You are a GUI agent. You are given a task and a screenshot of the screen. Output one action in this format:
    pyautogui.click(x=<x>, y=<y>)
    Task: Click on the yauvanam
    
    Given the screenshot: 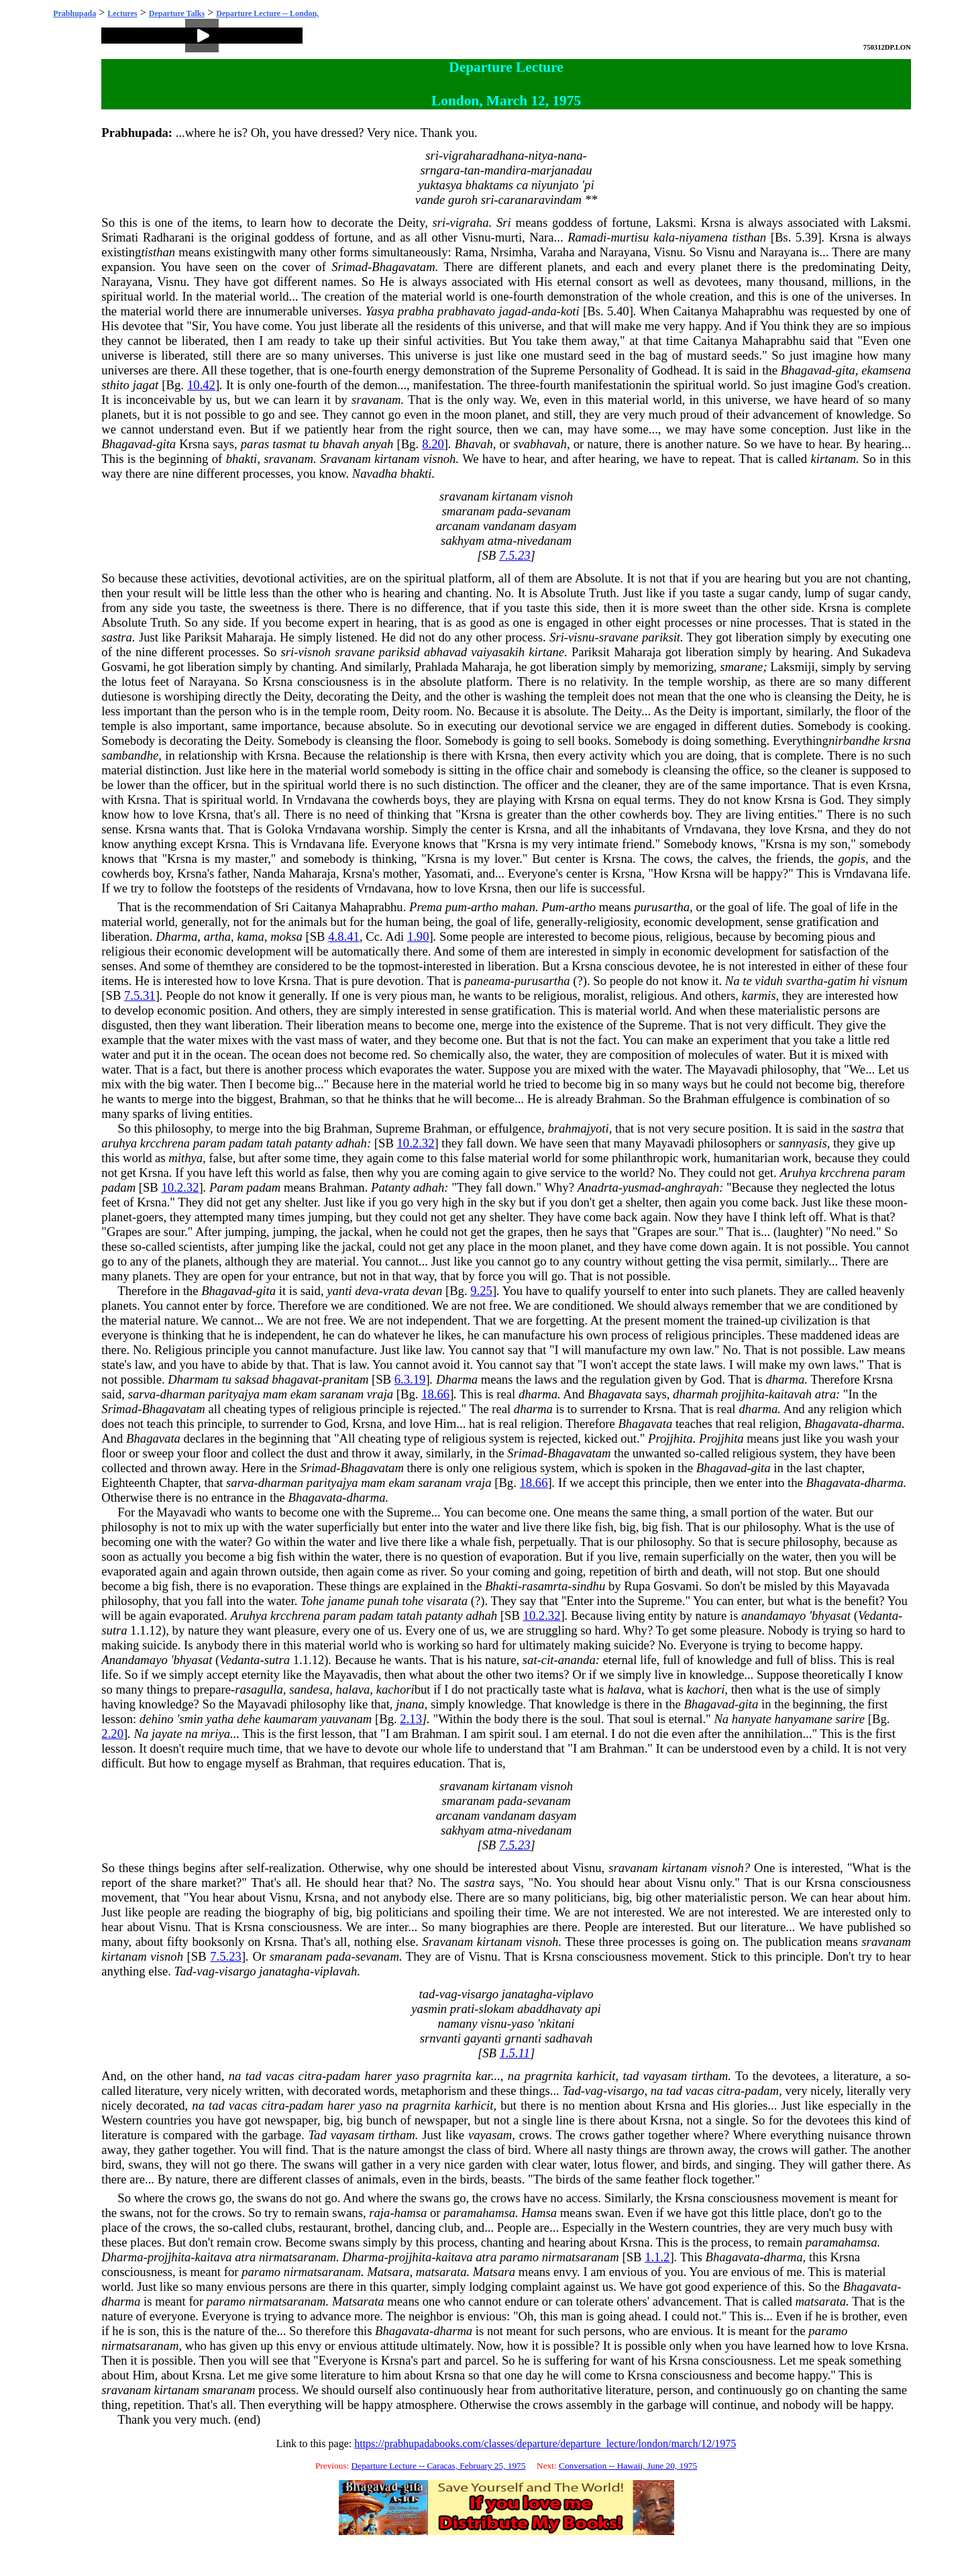 What is the action you would take?
    pyautogui.click(x=346, y=1719)
    